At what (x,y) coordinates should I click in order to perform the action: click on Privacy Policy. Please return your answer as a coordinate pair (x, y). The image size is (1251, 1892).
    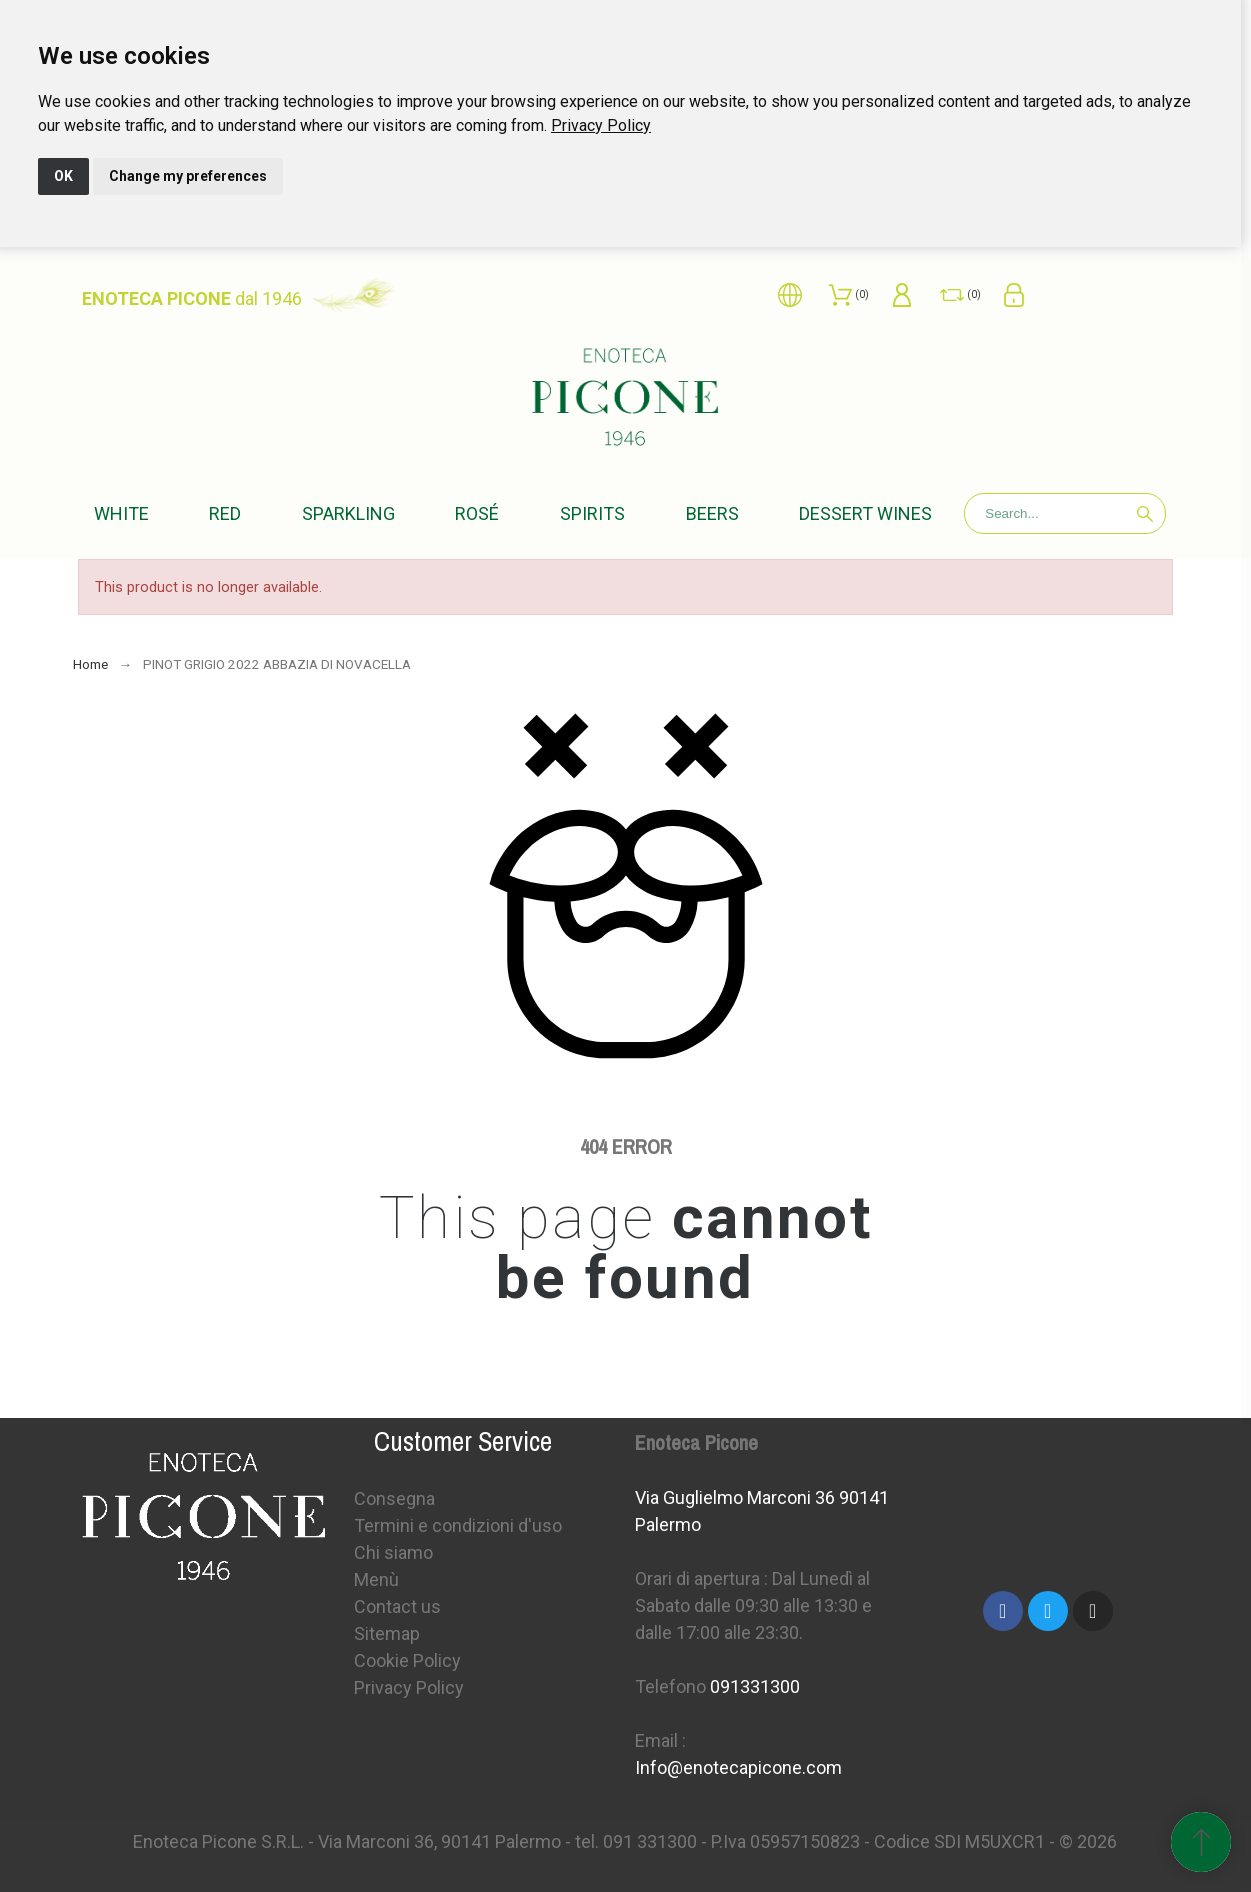
    Looking at the image, I should click on (601, 125).